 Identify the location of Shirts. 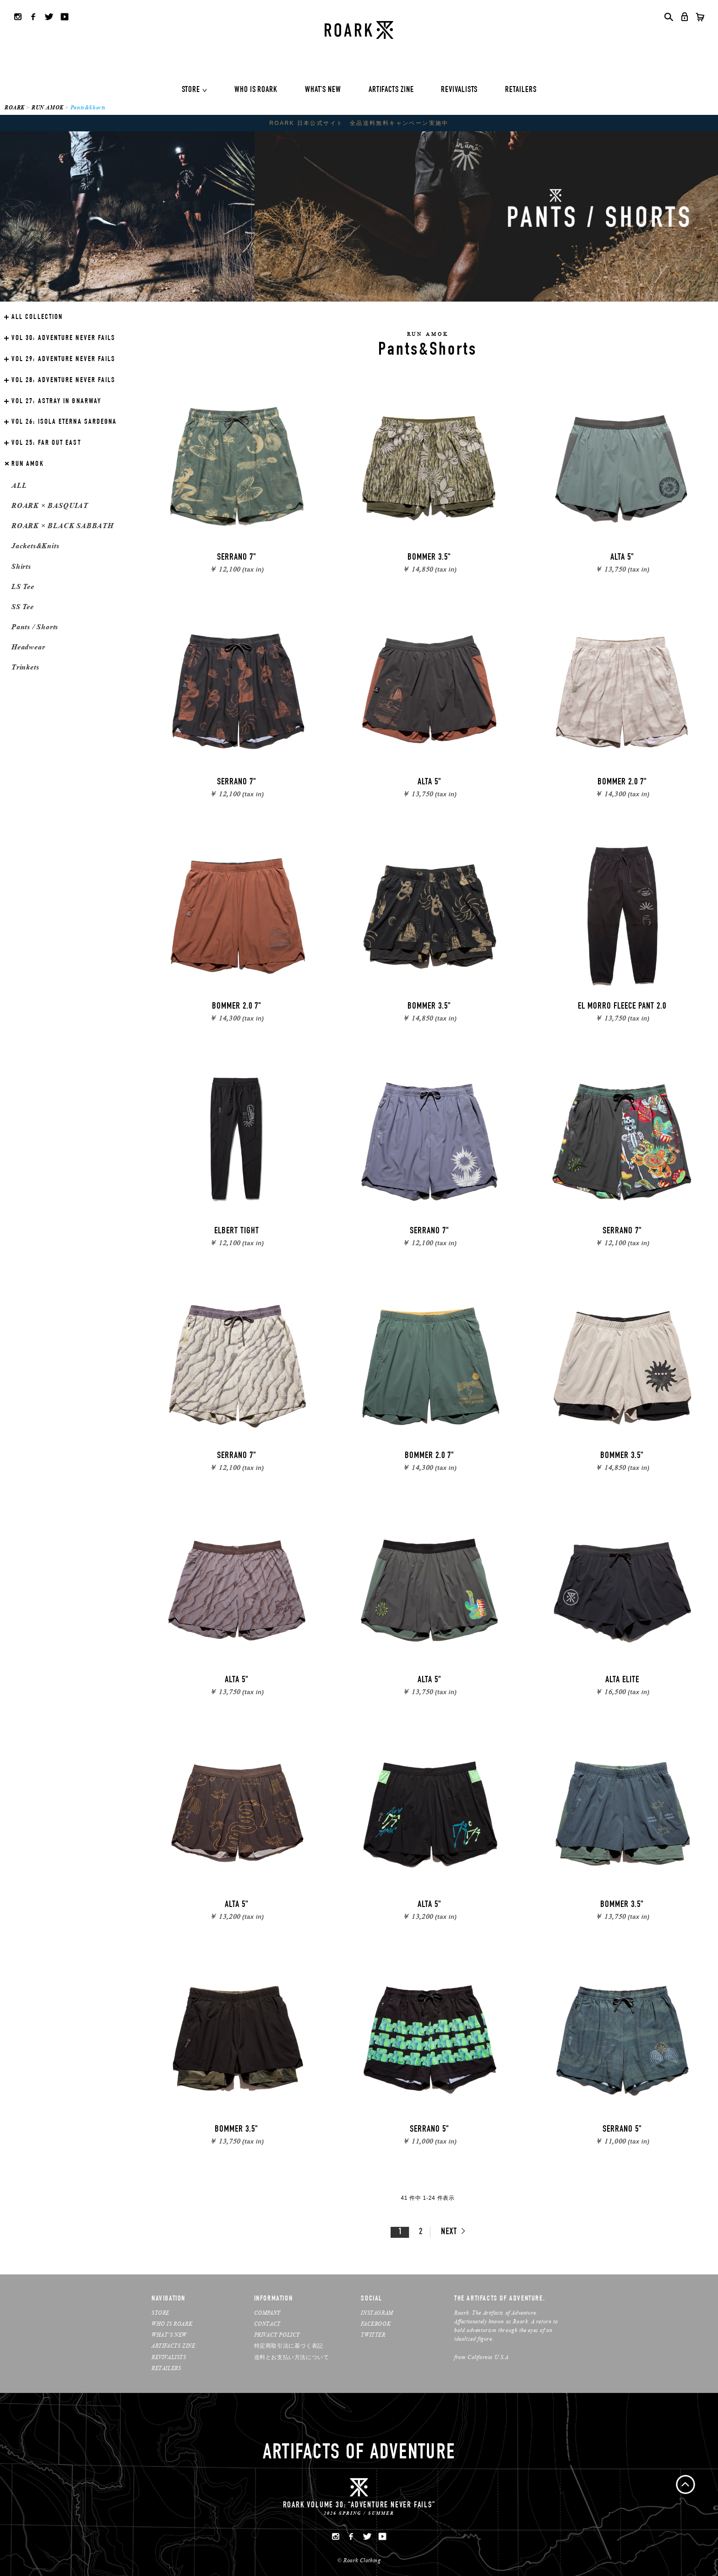
(21, 566).